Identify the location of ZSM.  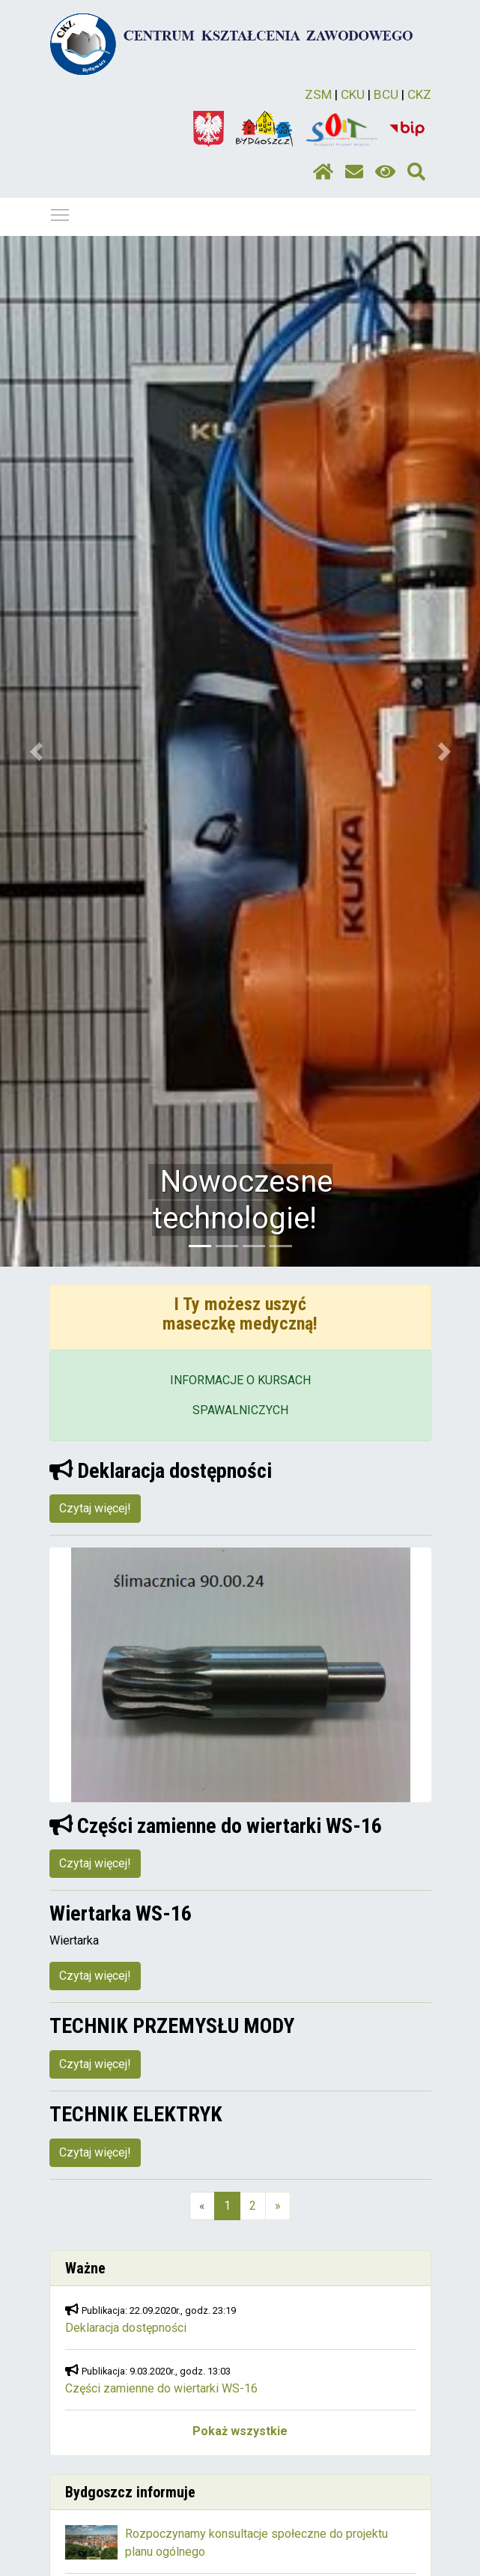
(318, 94).